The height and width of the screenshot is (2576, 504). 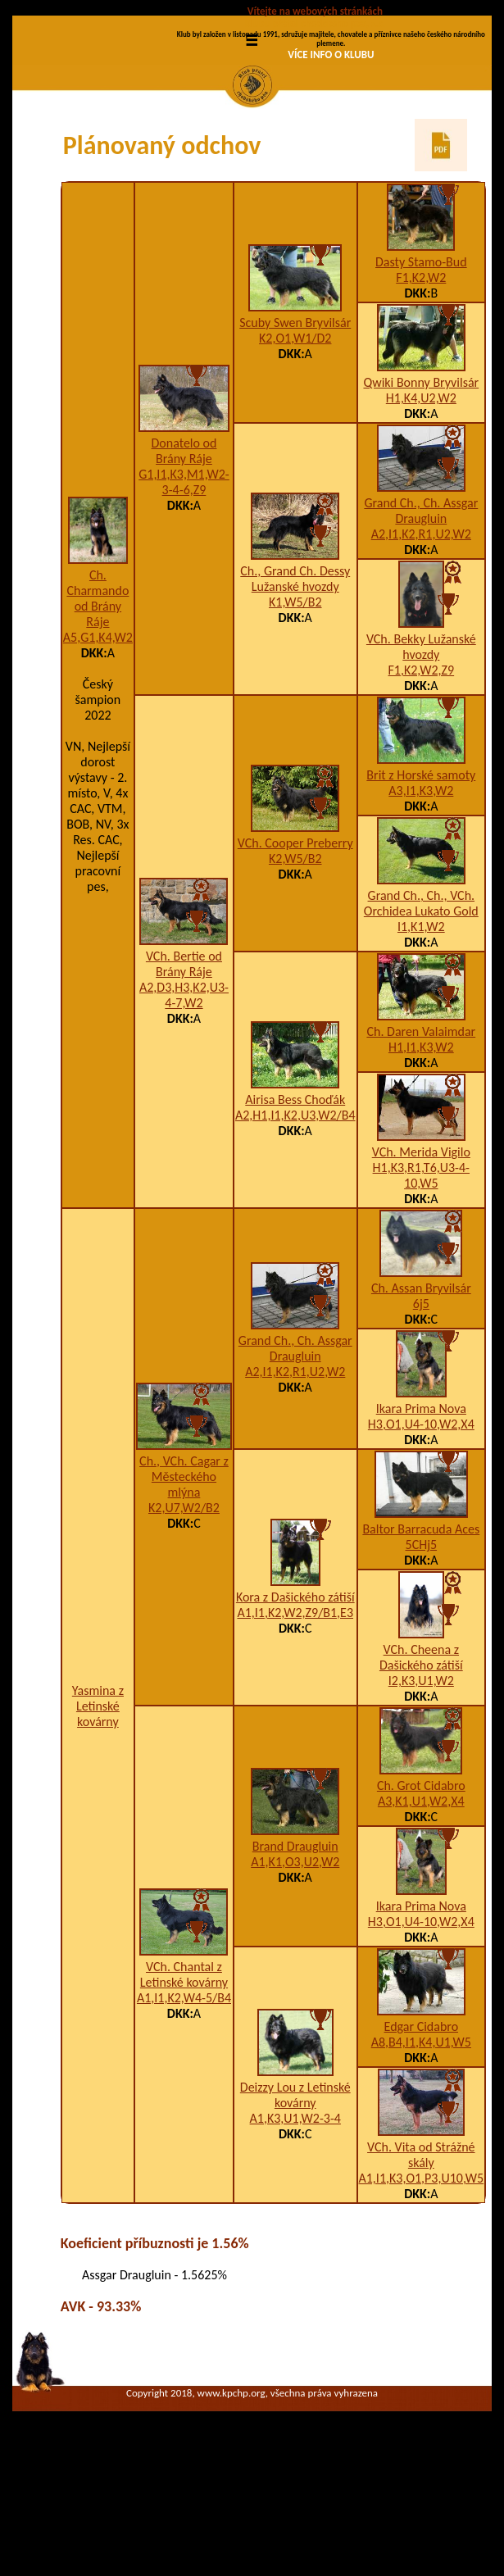 What do you see at coordinates (420, 1139) in the screenshot?
I see `Ch. Daren Valaimdar` at bounding box center [420, 1139].